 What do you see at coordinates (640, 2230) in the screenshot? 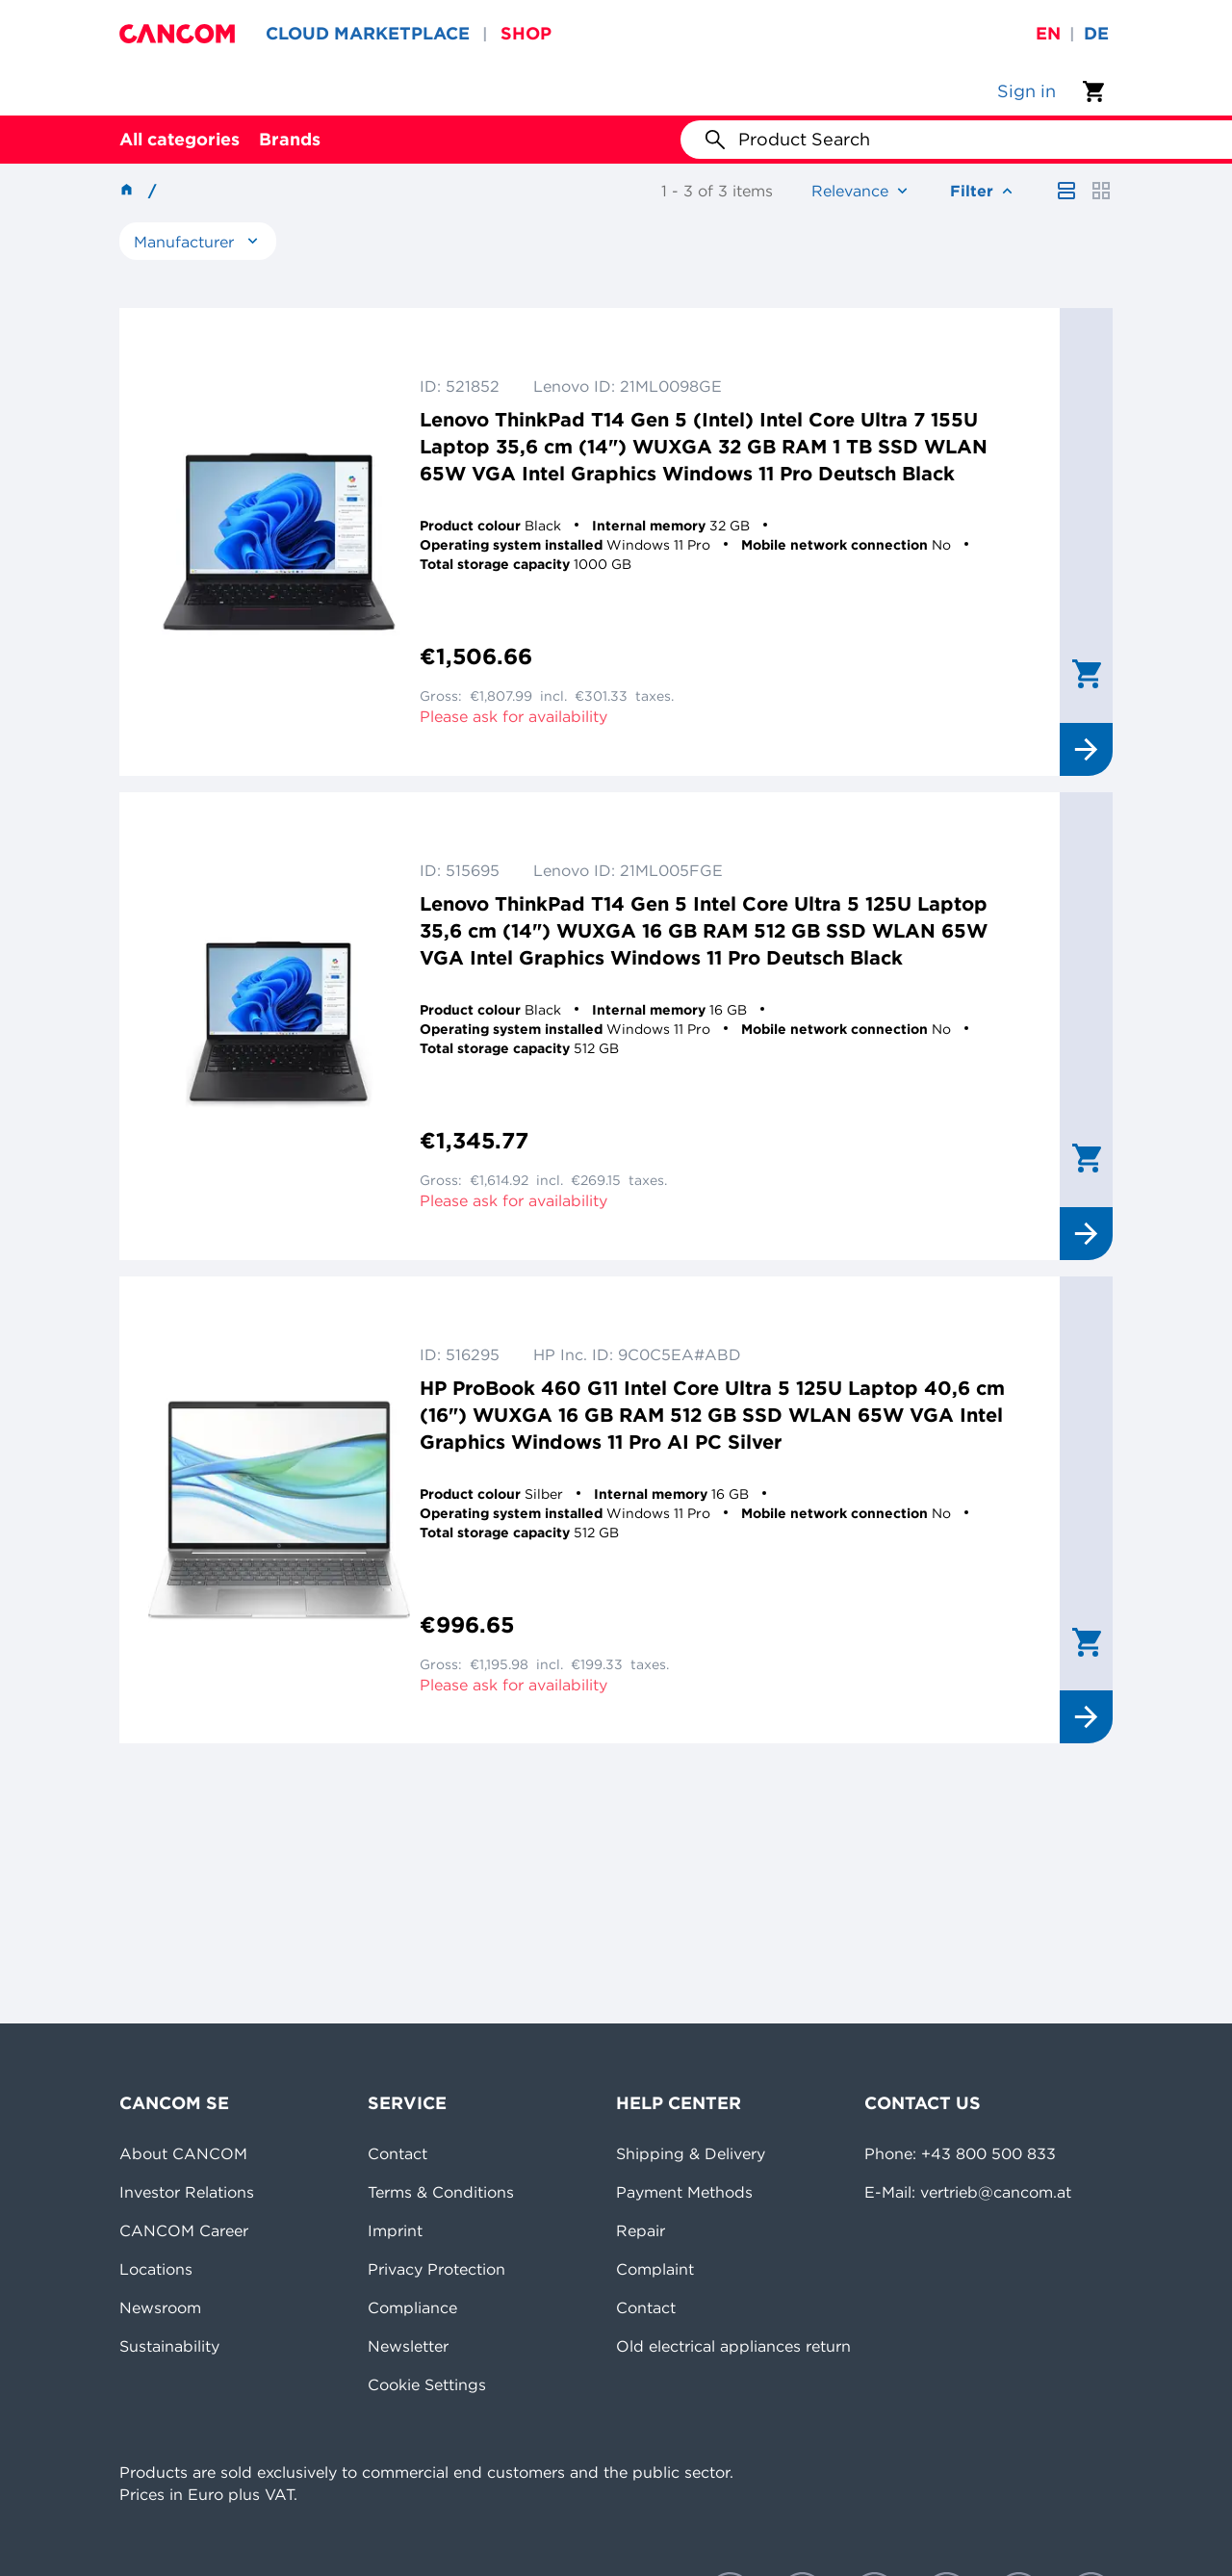
I see `Repair` at bounding box center [640, 2230].